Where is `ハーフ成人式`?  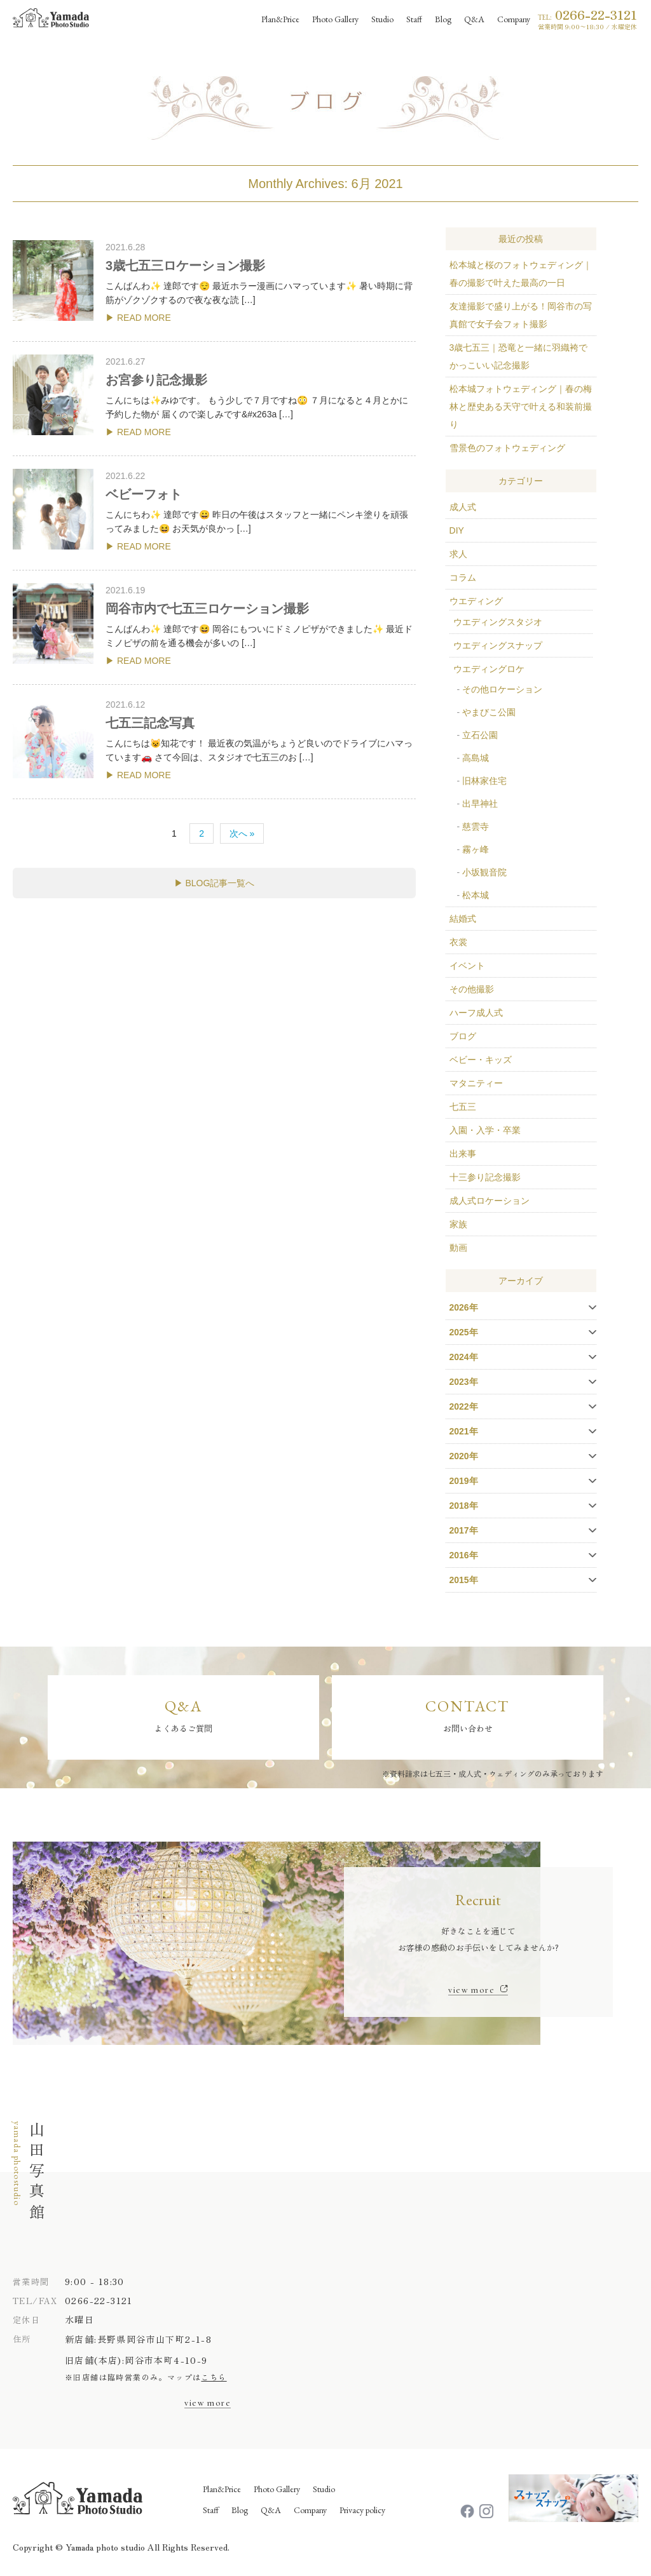
ハーフ成人式 is located at coordinates (476, 1013).